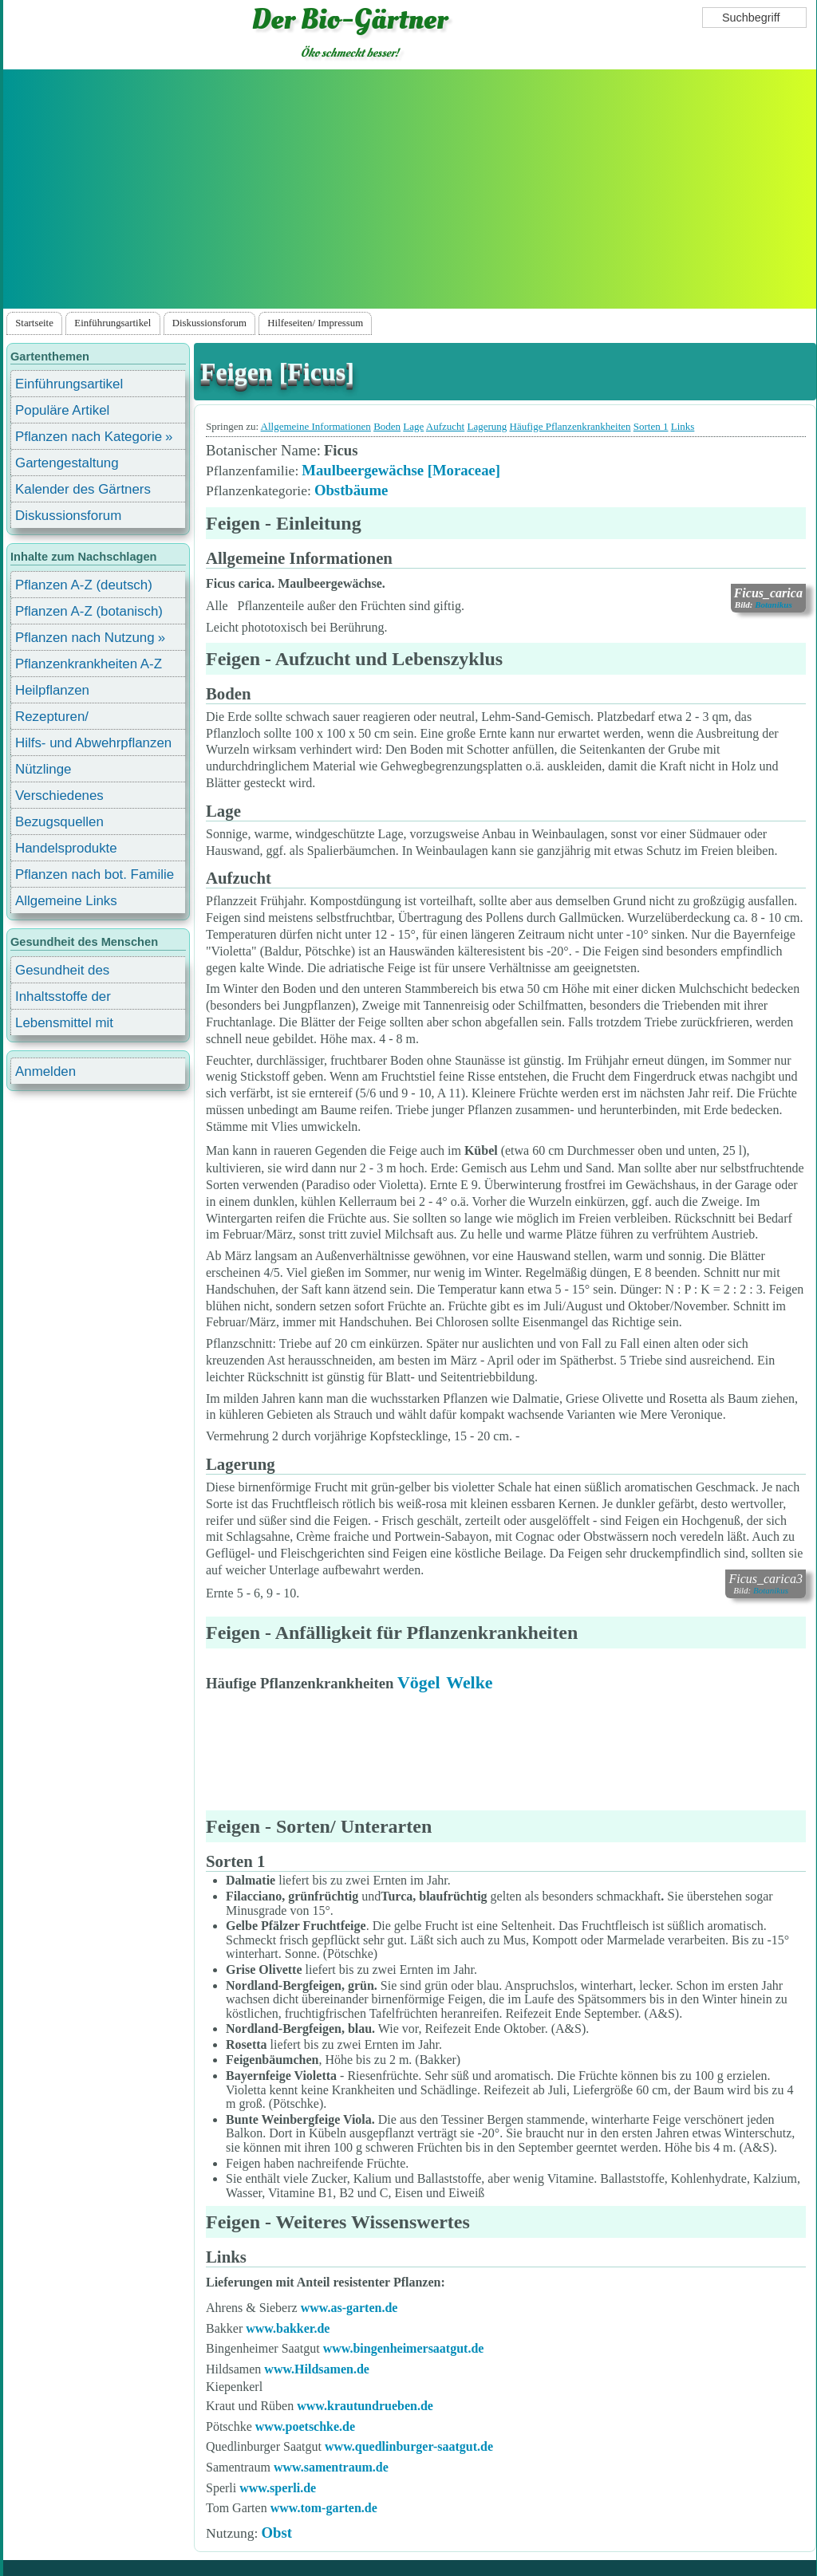 The height and width of the screenshot is (2576, 817). What do you see at coordinates (93, 742) in the screenshot?
I see `Hilfs- und Abwehrpflanzen` at bounding box center [93, 742].